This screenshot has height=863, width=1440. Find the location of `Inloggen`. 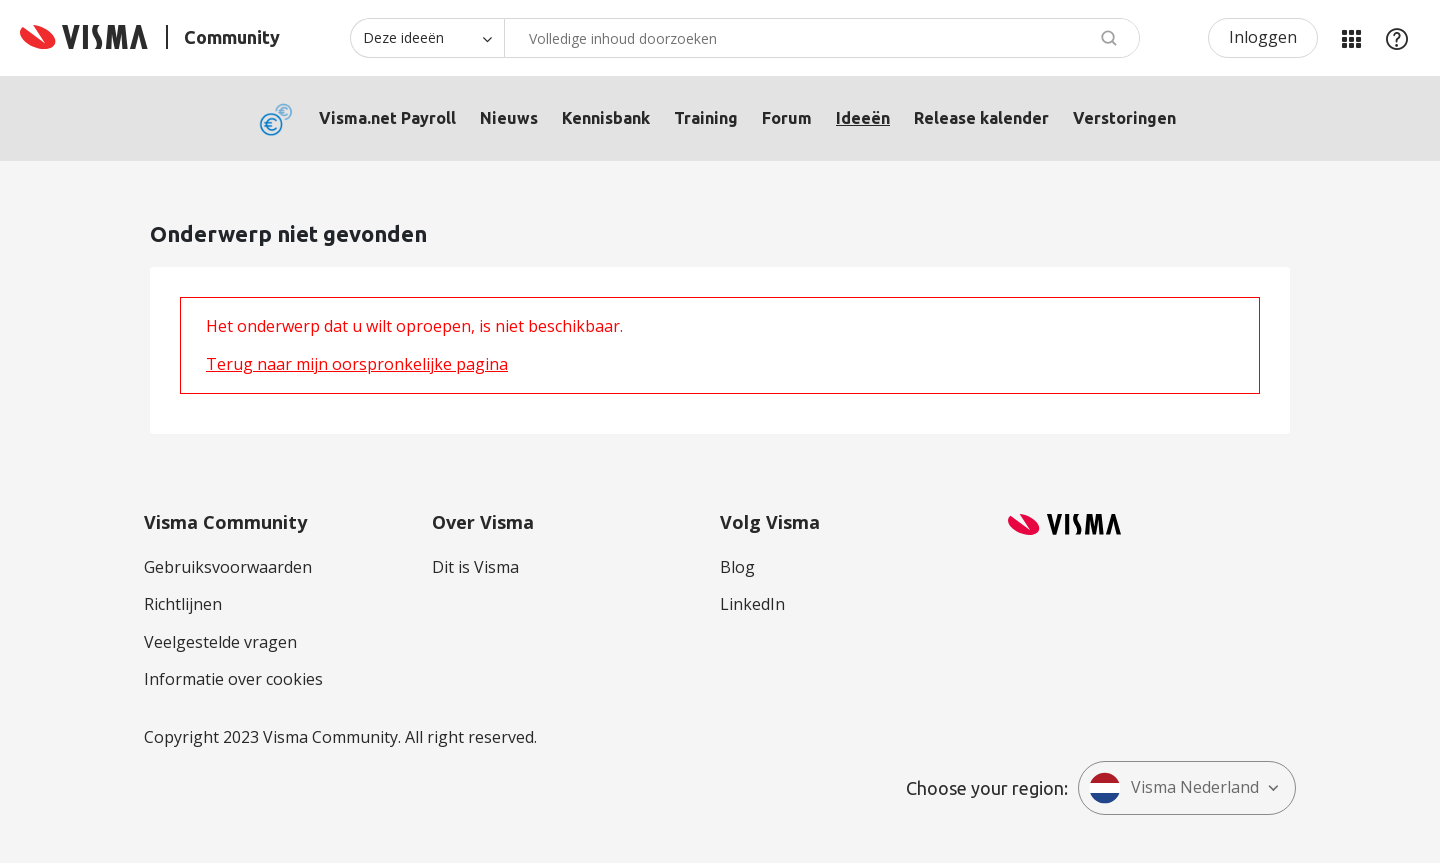

Inloggen is located at coordinates (1263, 37).